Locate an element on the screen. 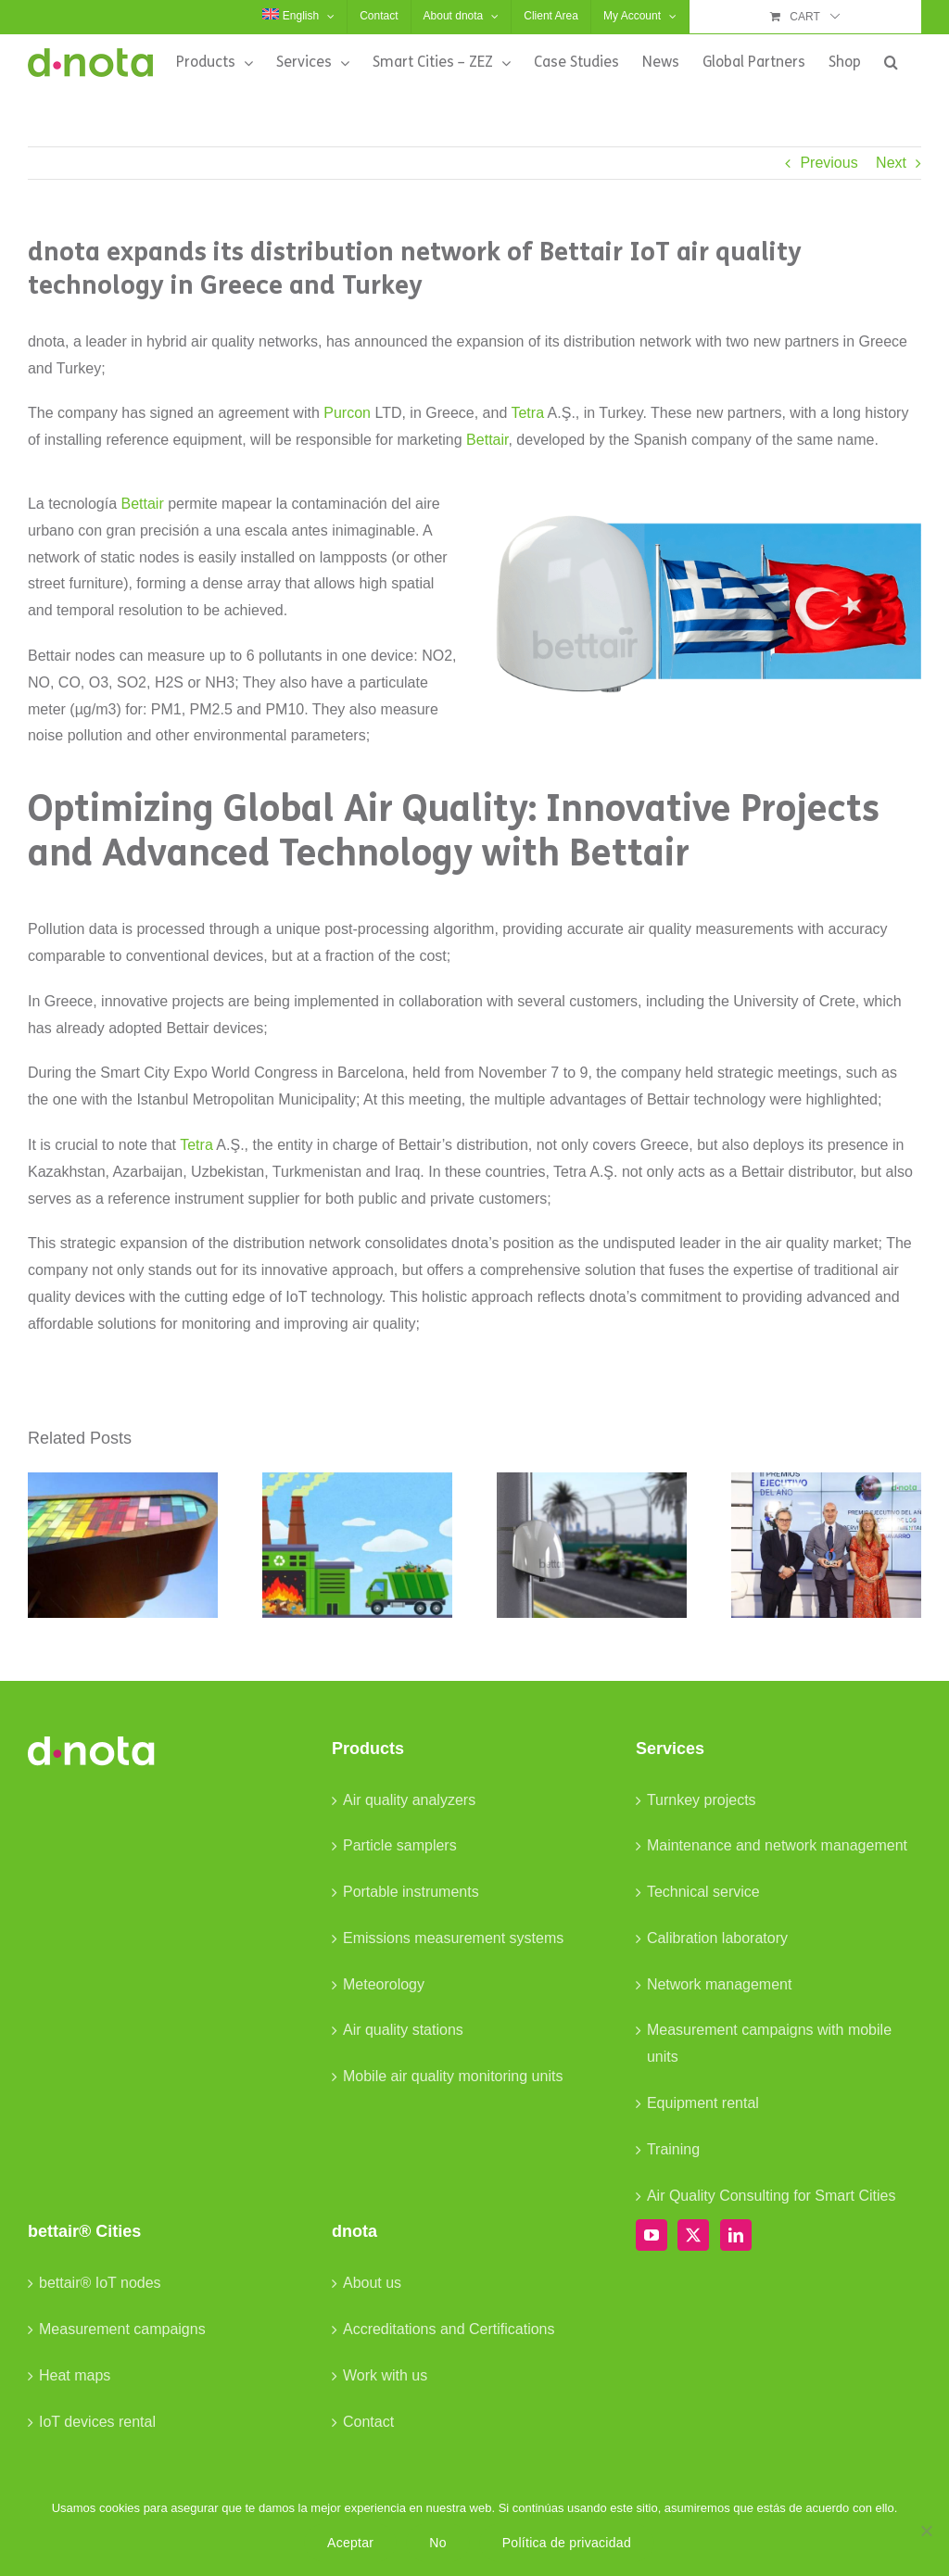 This screenshot has height=2576, width=949. [Twitter] is located at coordinates (693, 2235).